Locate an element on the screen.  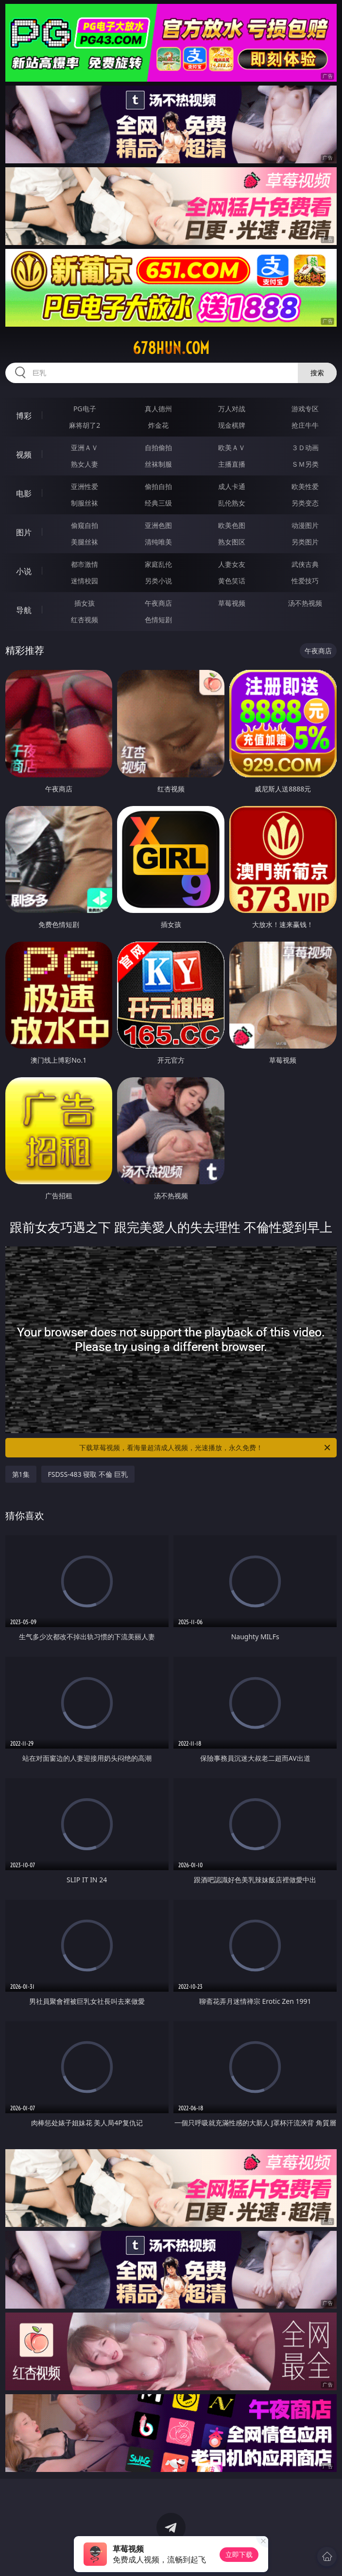
人妻女友 is located at coordinates (231, 564).